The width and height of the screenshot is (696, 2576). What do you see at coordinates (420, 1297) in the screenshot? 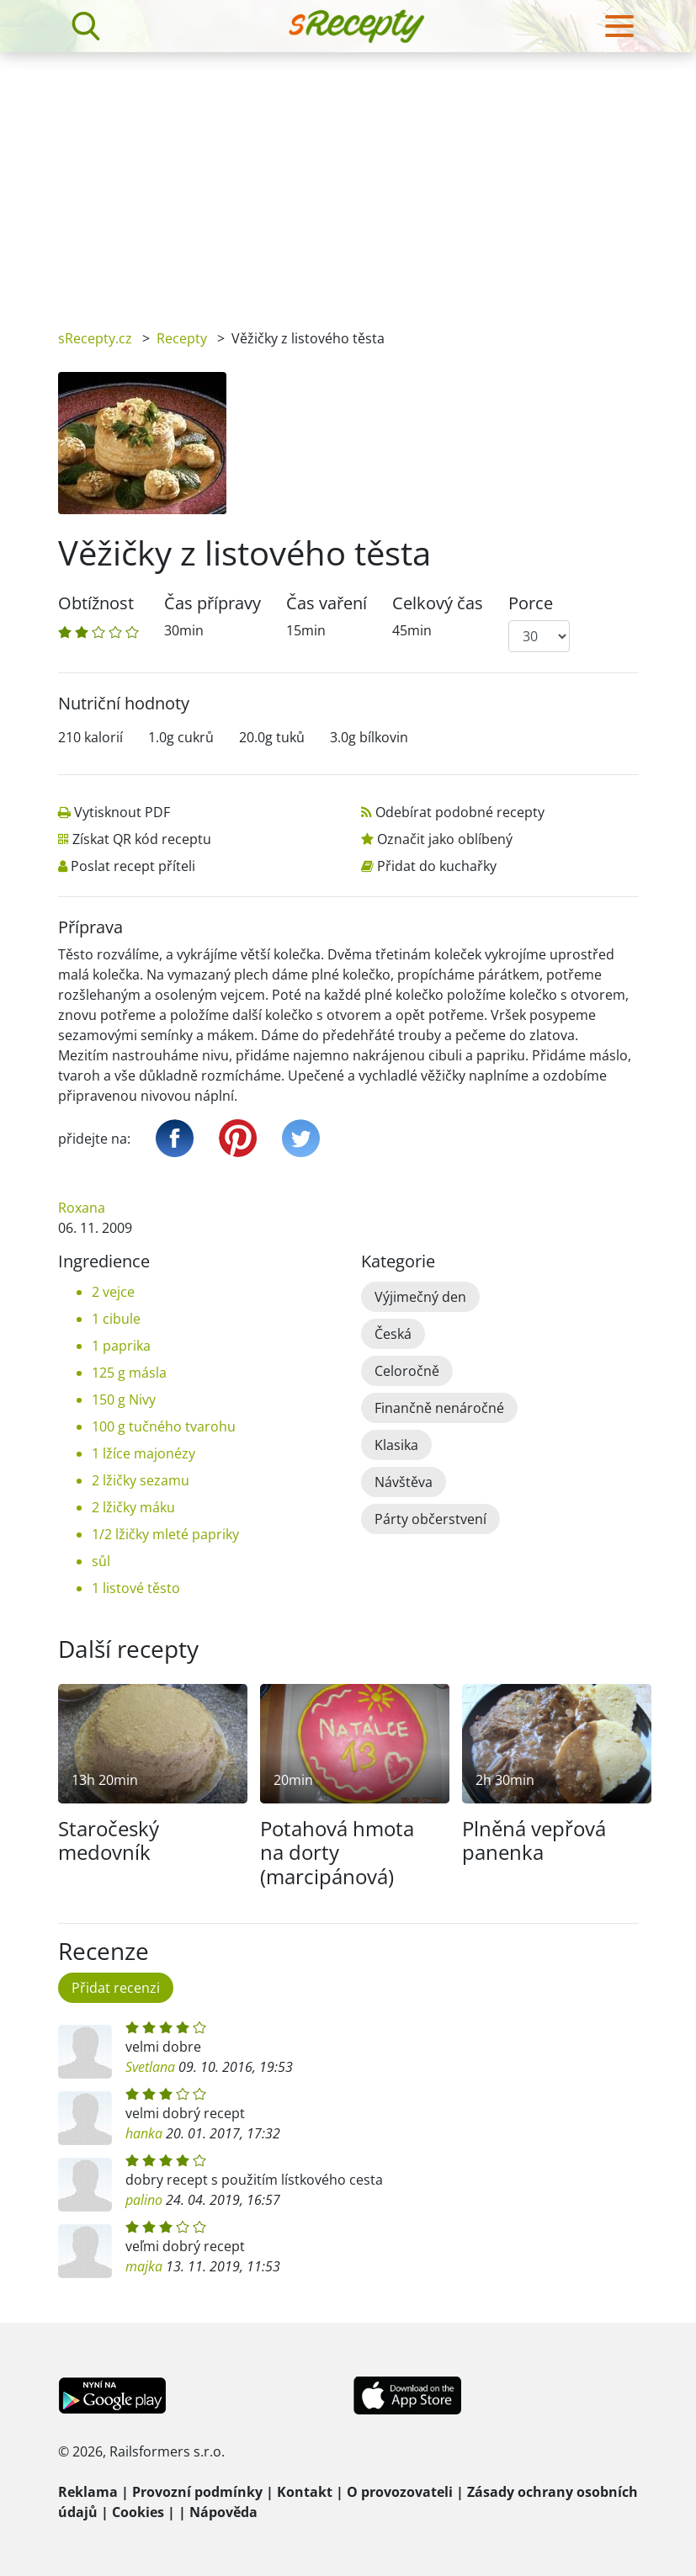
I see `Výjimečný den` at bounding box center [420, 1297].